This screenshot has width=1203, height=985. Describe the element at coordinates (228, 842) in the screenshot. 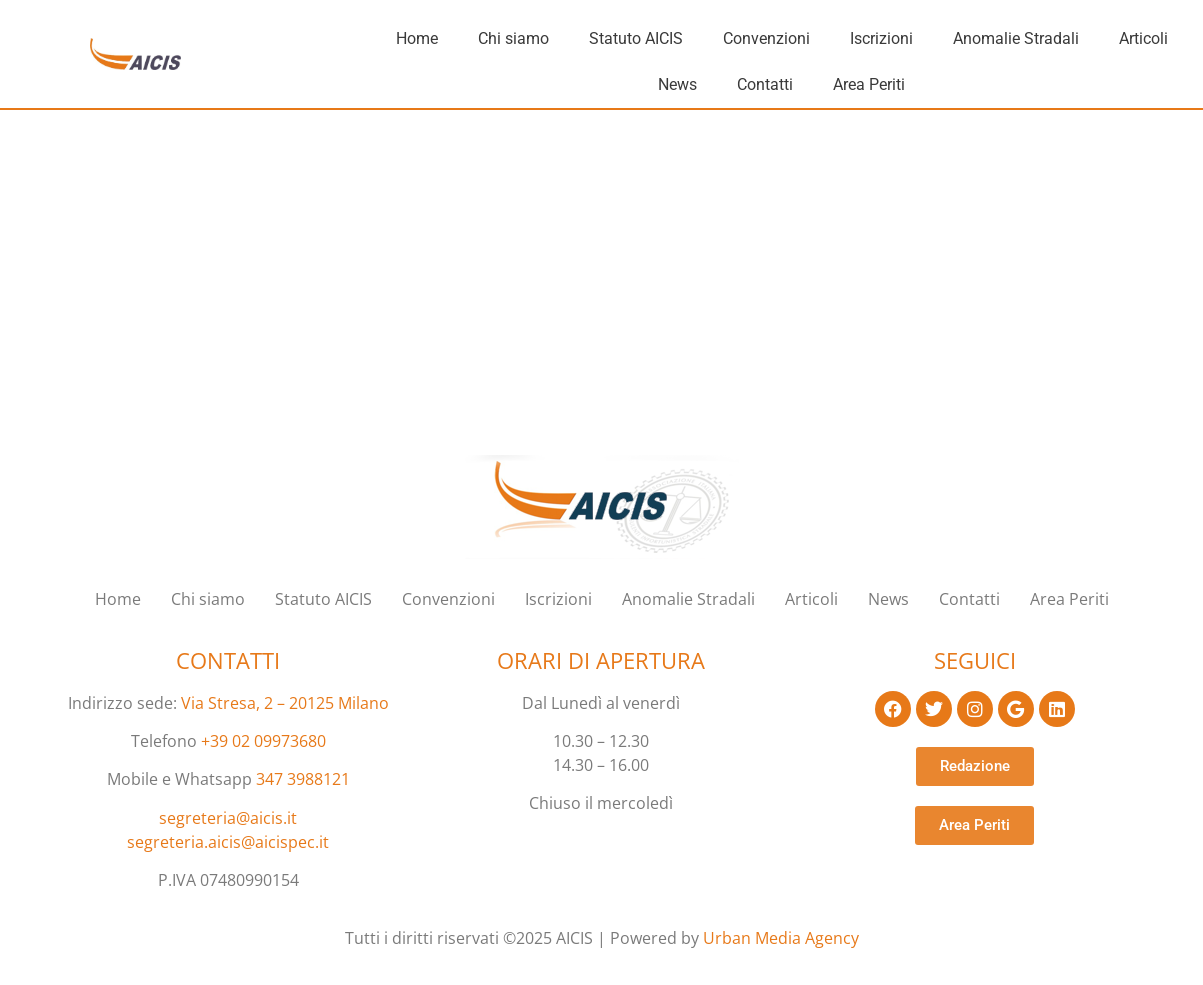

I see `segreteria.aicis@aicispec.it` at that location.